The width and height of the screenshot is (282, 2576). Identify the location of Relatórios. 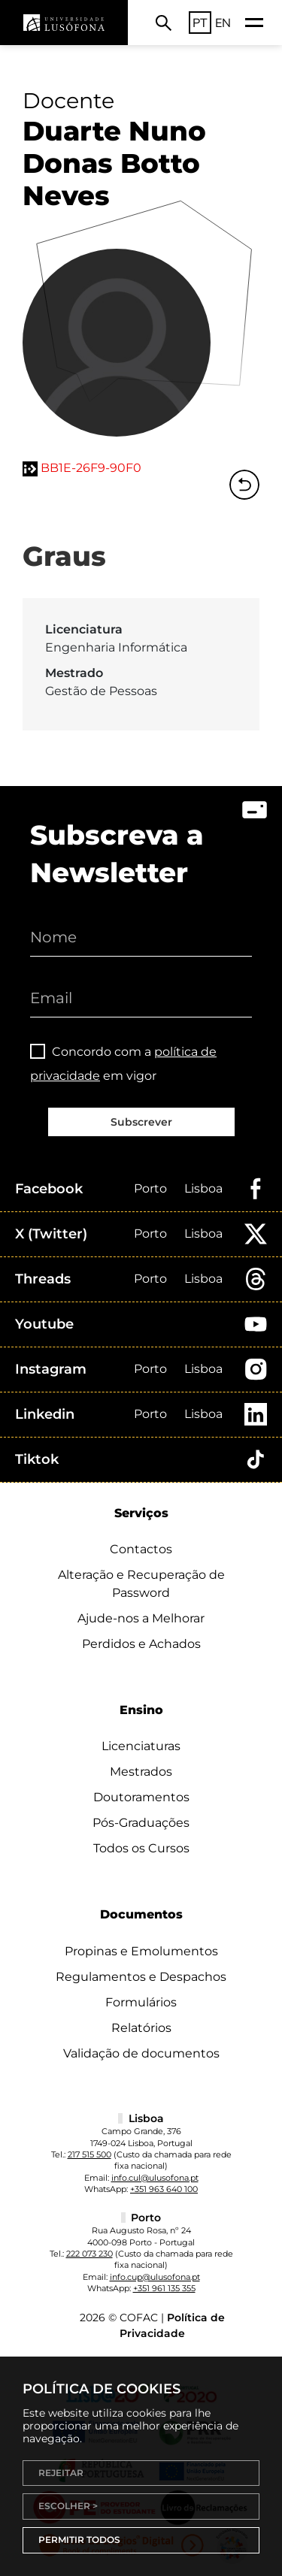
(141, 2028).